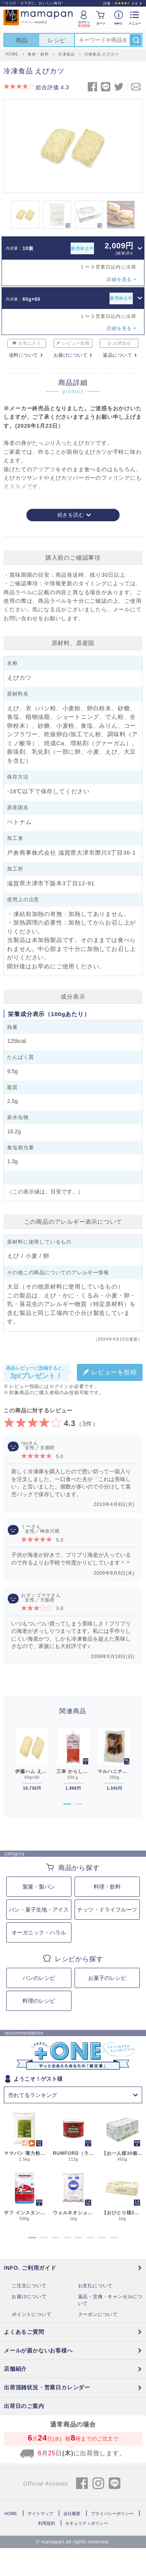  Describe the element at coordinates (10, 2513) in the screenshot. I see `HOME` at that location.